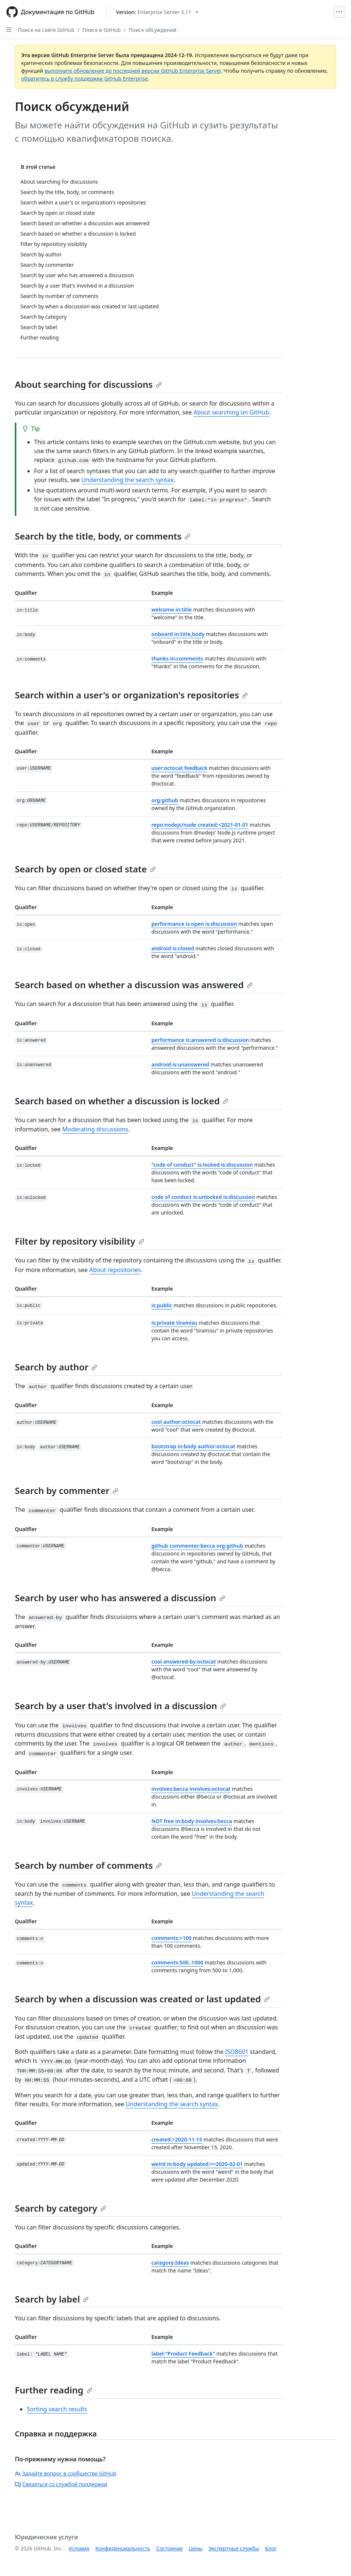  What do you see at coordinates (153, 29) in the screenshot?
I see `Поиск обсуждений` at bounding box center [153, 29].